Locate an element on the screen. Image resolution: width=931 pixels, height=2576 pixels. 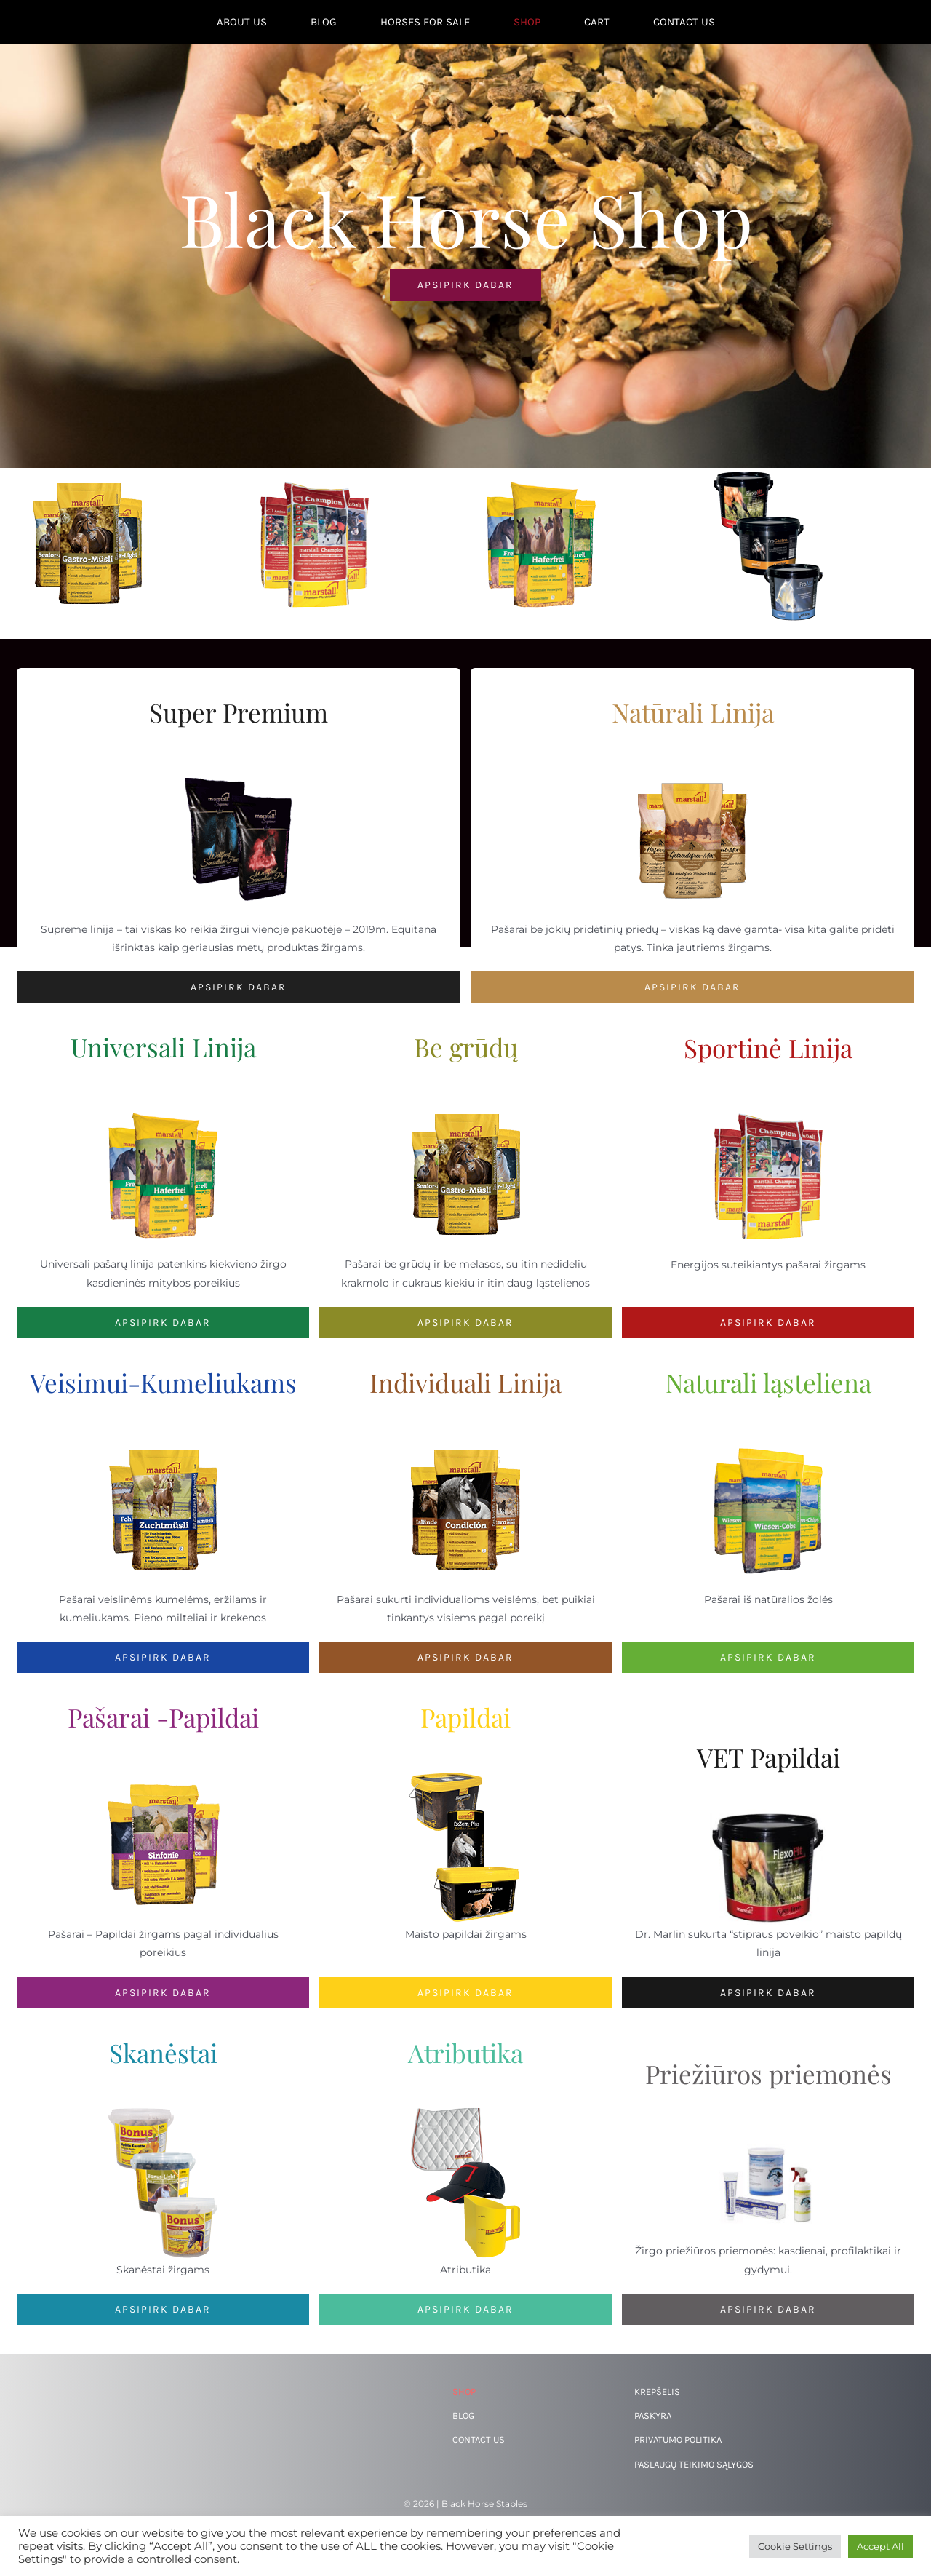
[marstall-universal] is located at coordinates (163, 1103).